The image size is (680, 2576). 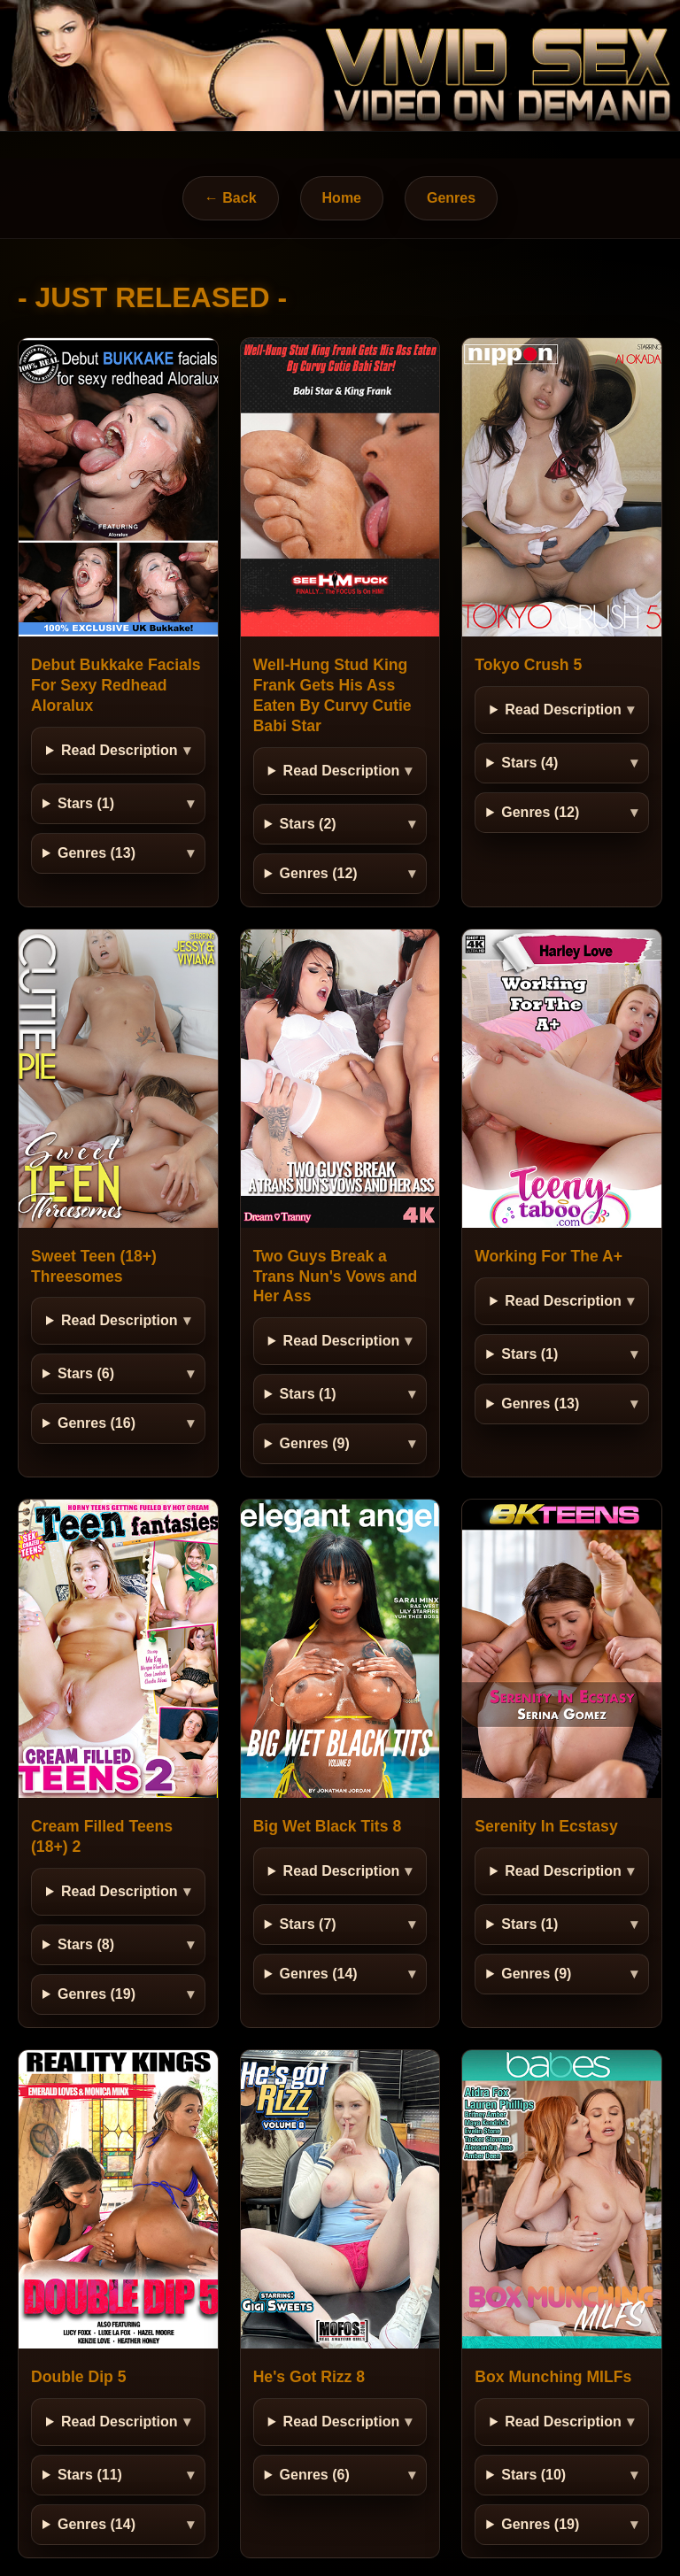 What do you see at coordinates (231, 197) in the screenshot?
I see `← Back` at bounding box center [231, 197].